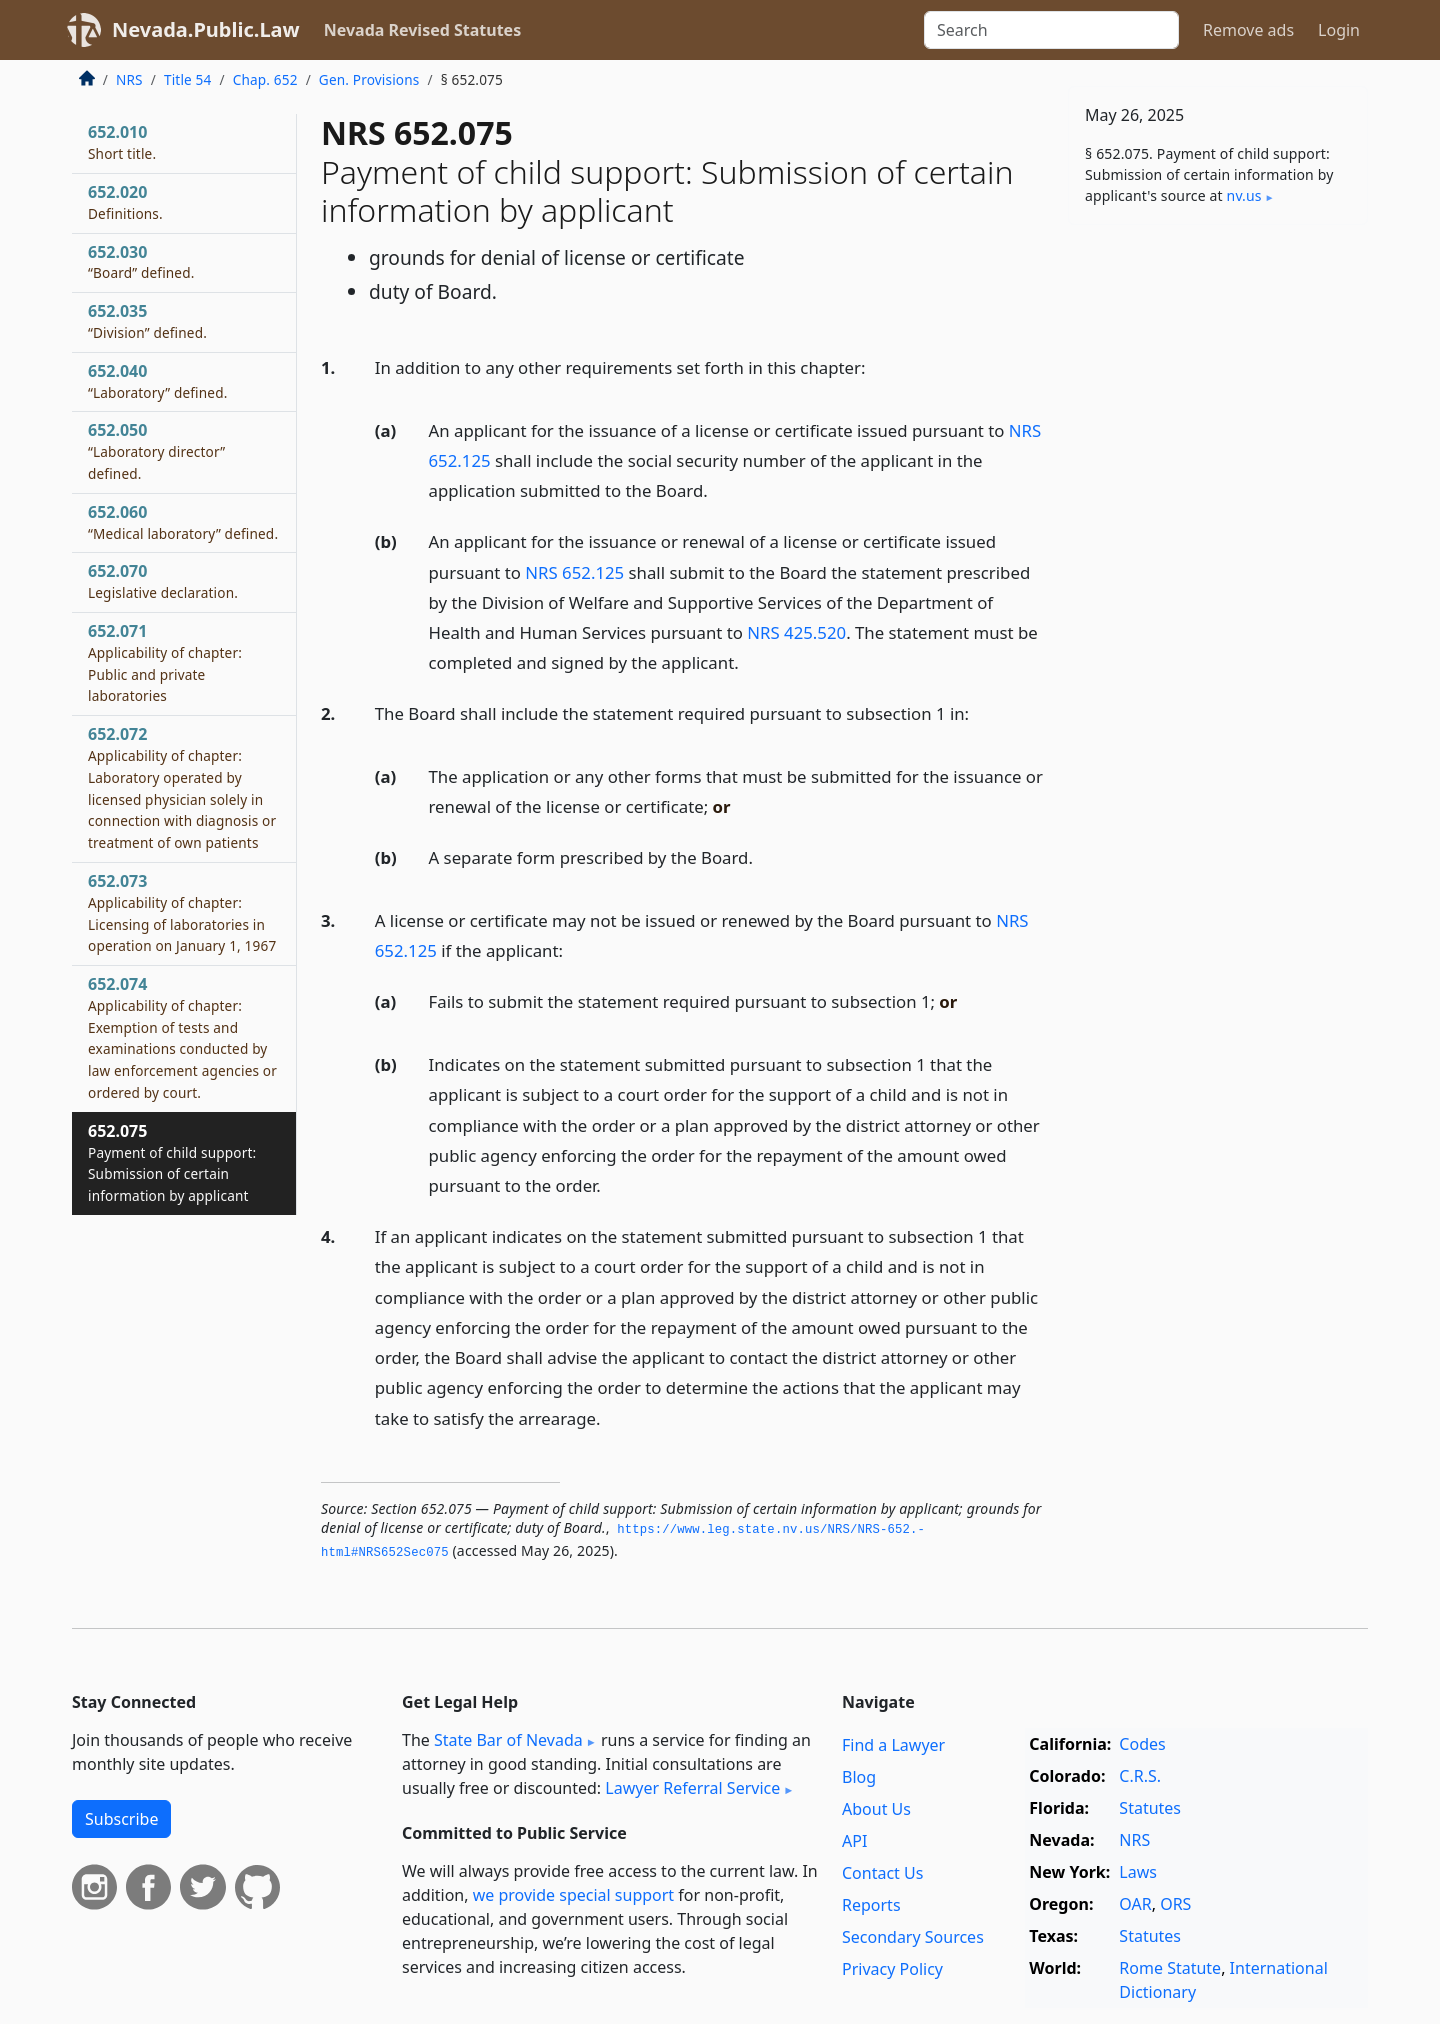  Describe the element at coordinates (574, 572) in the screenshot. I see `NRS 652.125` at that location.